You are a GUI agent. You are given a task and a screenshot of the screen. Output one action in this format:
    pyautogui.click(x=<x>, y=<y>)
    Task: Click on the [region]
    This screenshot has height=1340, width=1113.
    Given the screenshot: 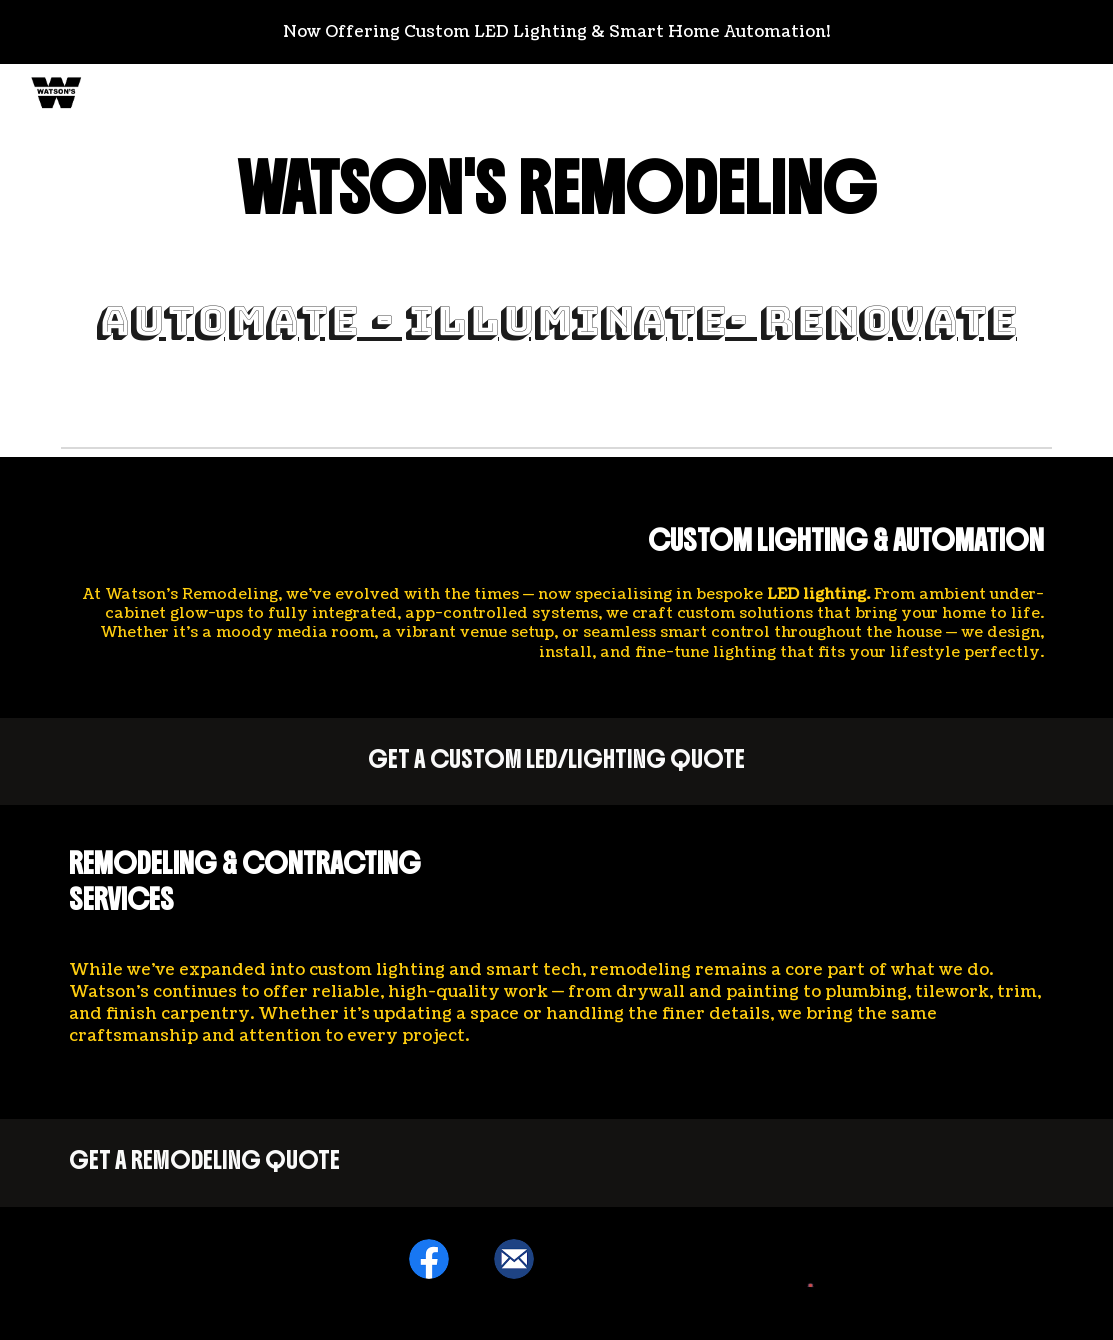 What is the action you would take?
    pyautogui.click(x=556, y=32)
    